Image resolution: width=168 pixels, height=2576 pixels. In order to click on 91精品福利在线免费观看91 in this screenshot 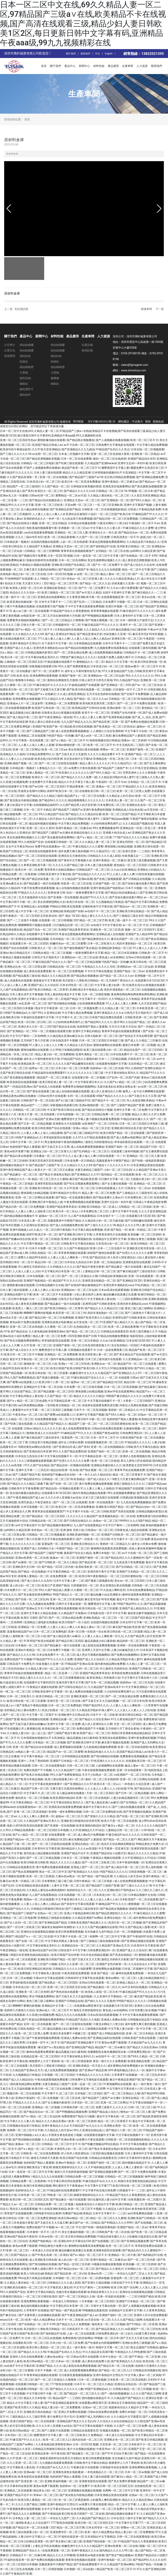, I will do `click(49, 1072)`.